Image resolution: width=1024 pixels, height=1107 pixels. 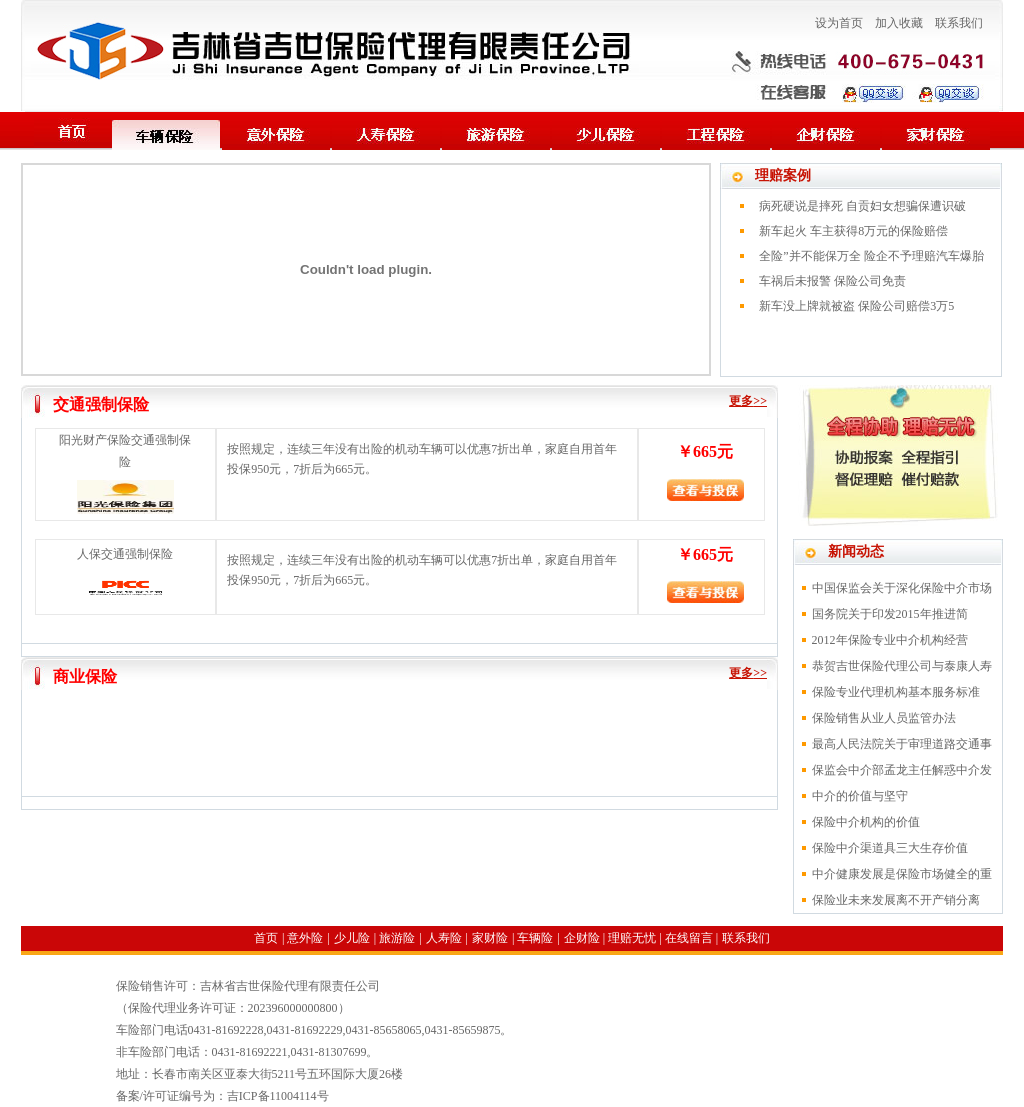 What do you see at coordinates (856, 306) in the screenshot?
I see `新车没上牌就被盗 保险公司赔偿3万5` at bounding box center [856, 306].